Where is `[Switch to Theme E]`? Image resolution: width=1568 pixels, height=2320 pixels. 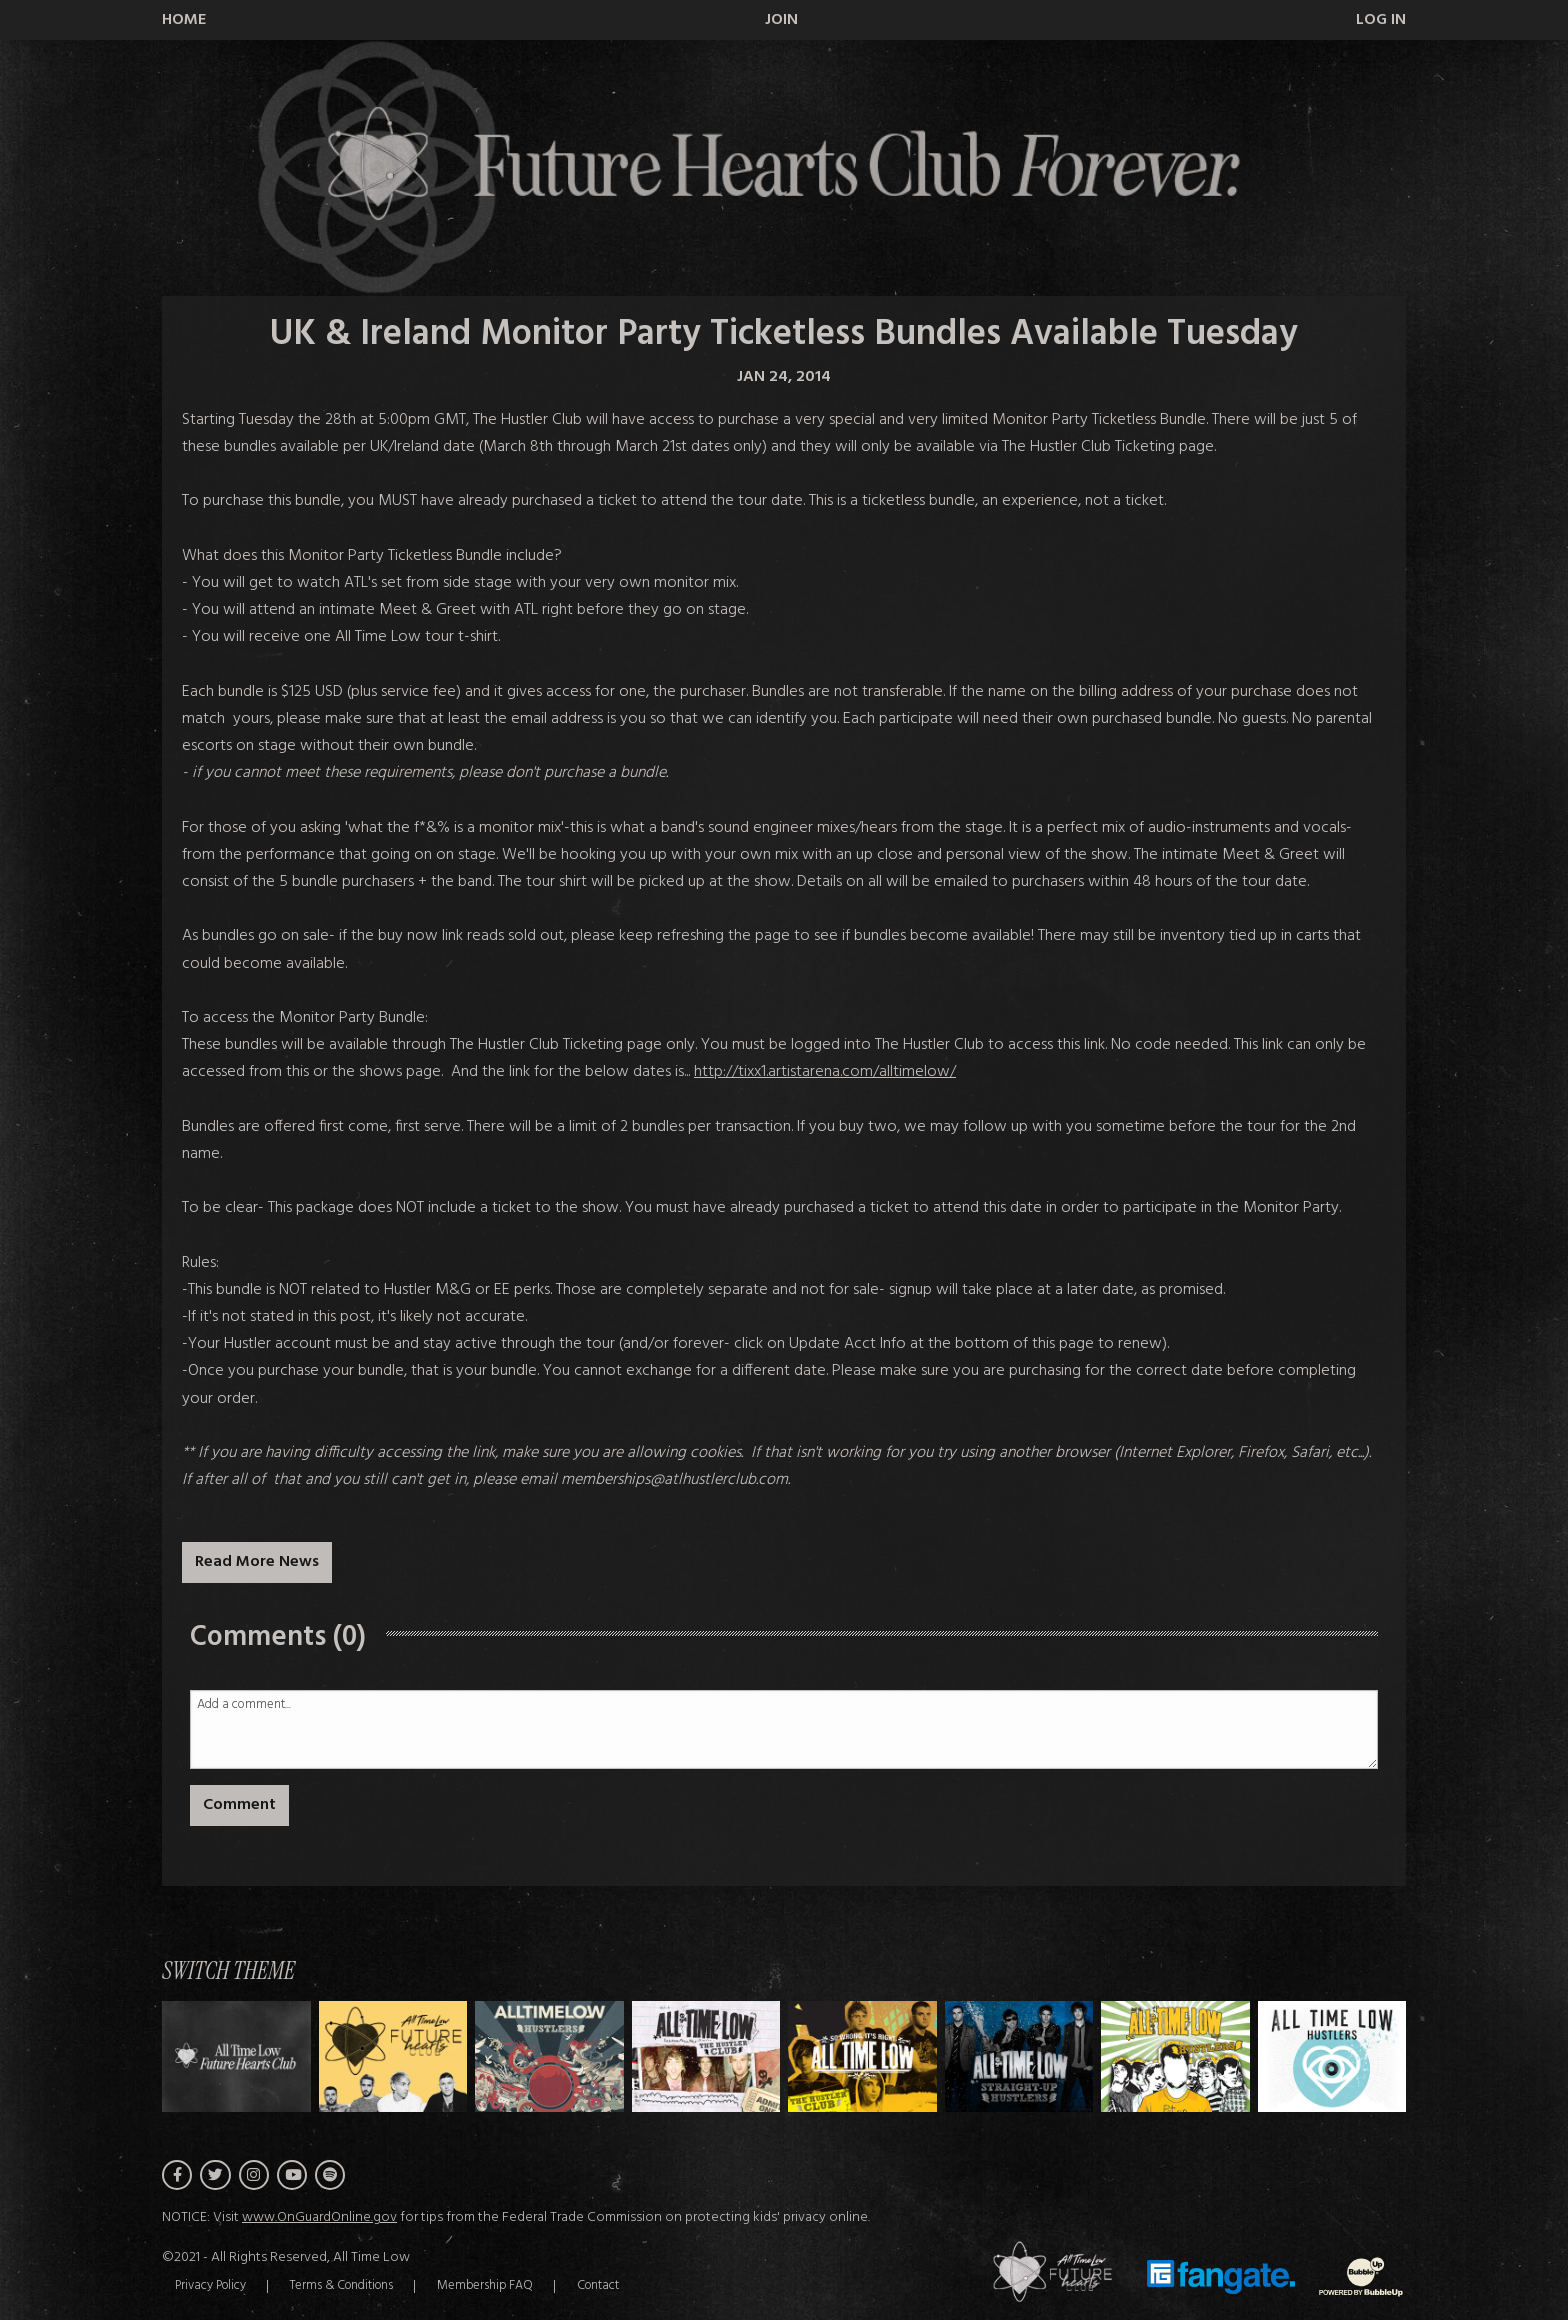 [Switch to Theme E] is located at coordinates (1019, 2056).